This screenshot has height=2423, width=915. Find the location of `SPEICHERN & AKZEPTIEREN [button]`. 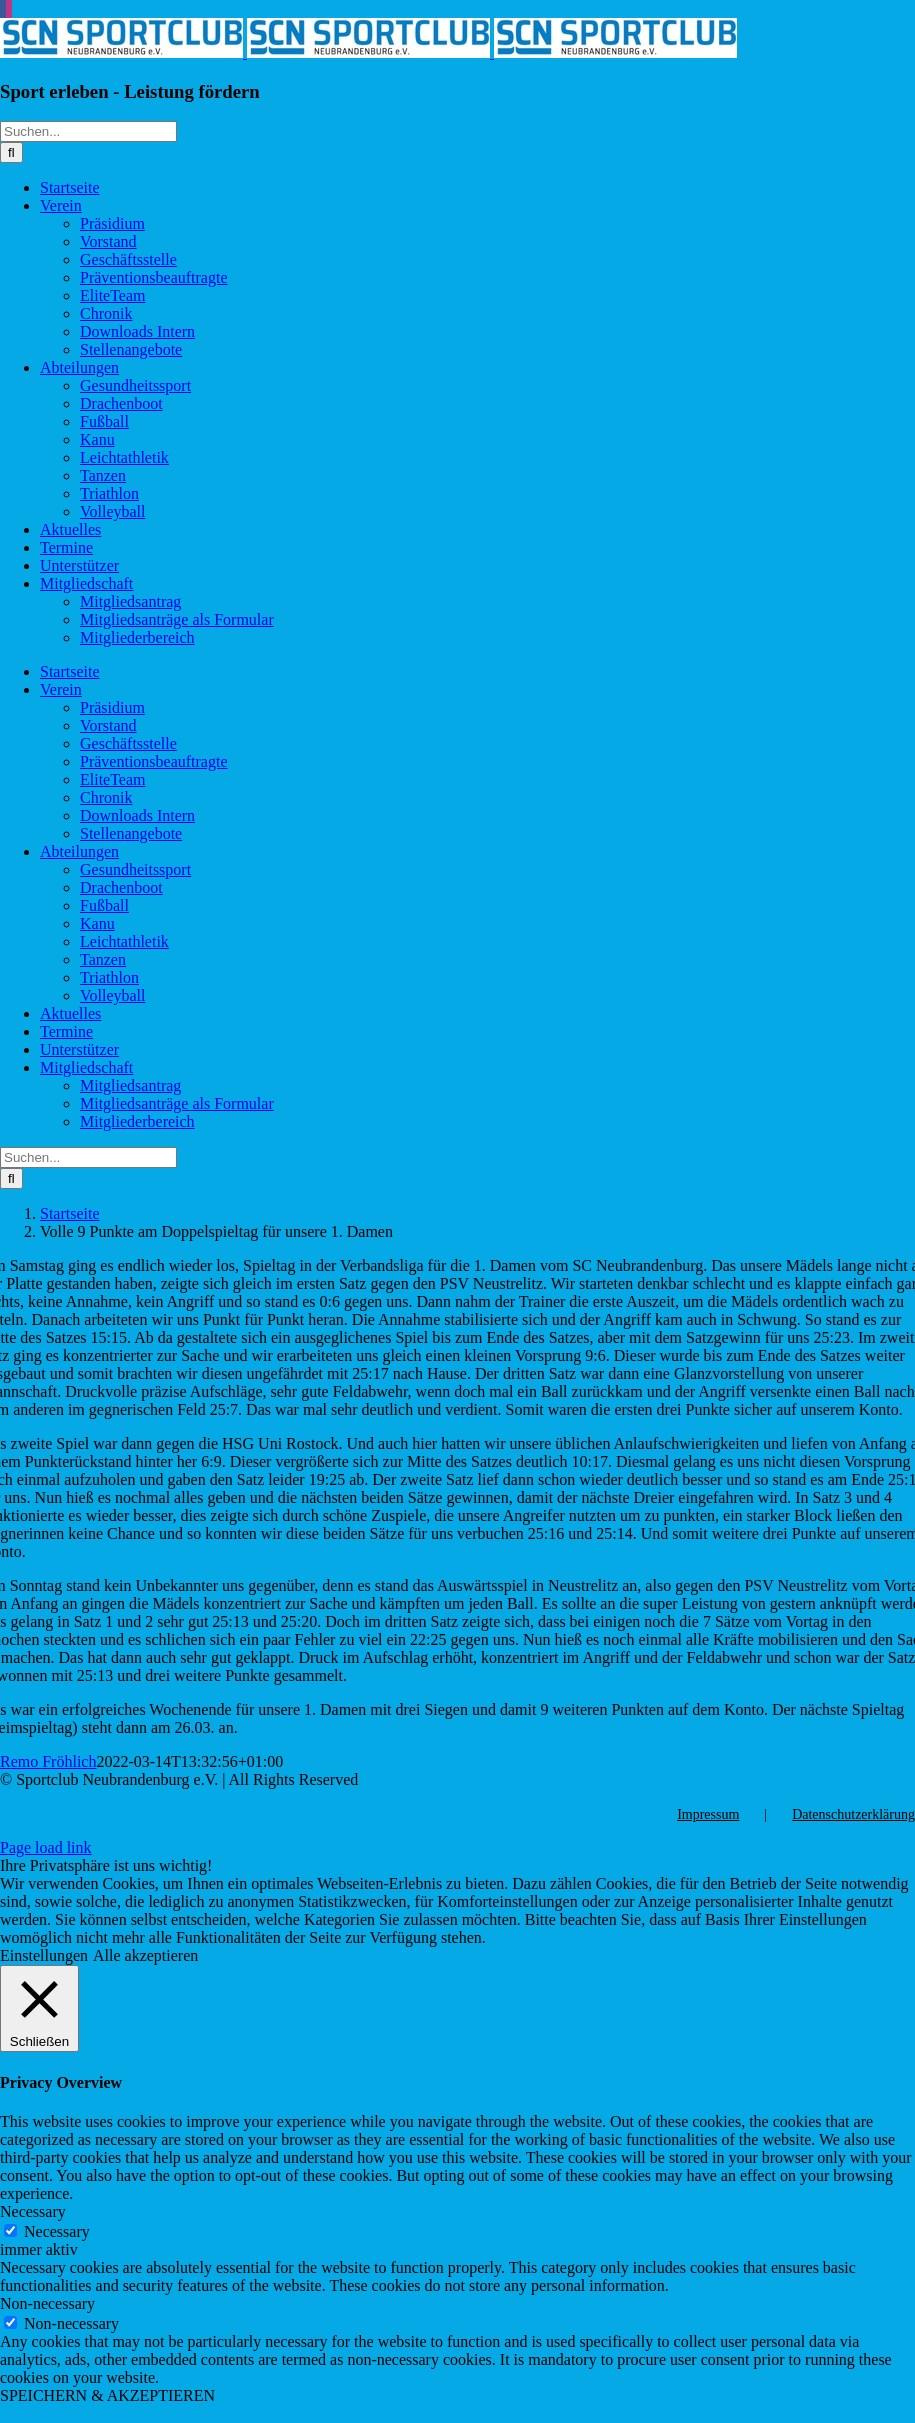

SPEICHERN & AKZEPTIEREN [button] is located at coordinates (107, 2395).